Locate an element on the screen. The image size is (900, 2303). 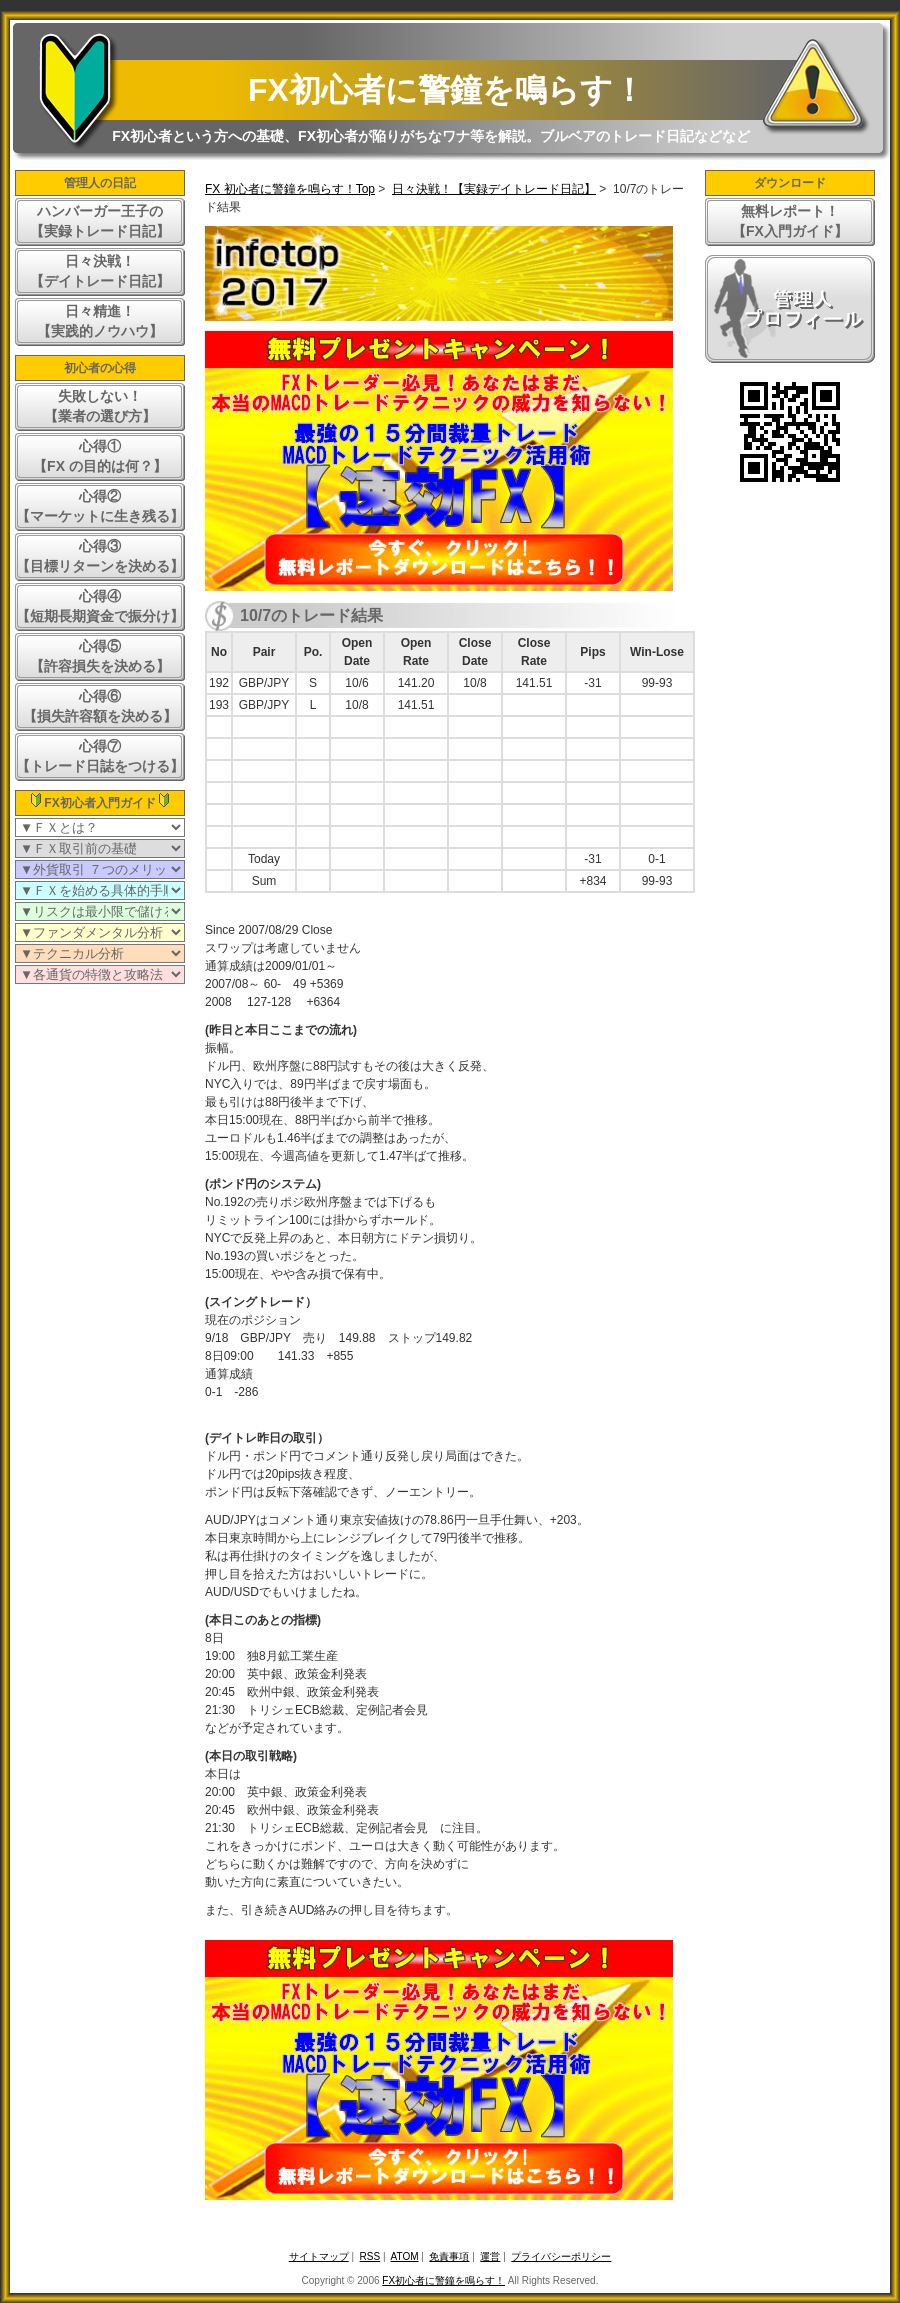
心得⑦【トレード日誌をつける】 is located at coordinates (100, 756).